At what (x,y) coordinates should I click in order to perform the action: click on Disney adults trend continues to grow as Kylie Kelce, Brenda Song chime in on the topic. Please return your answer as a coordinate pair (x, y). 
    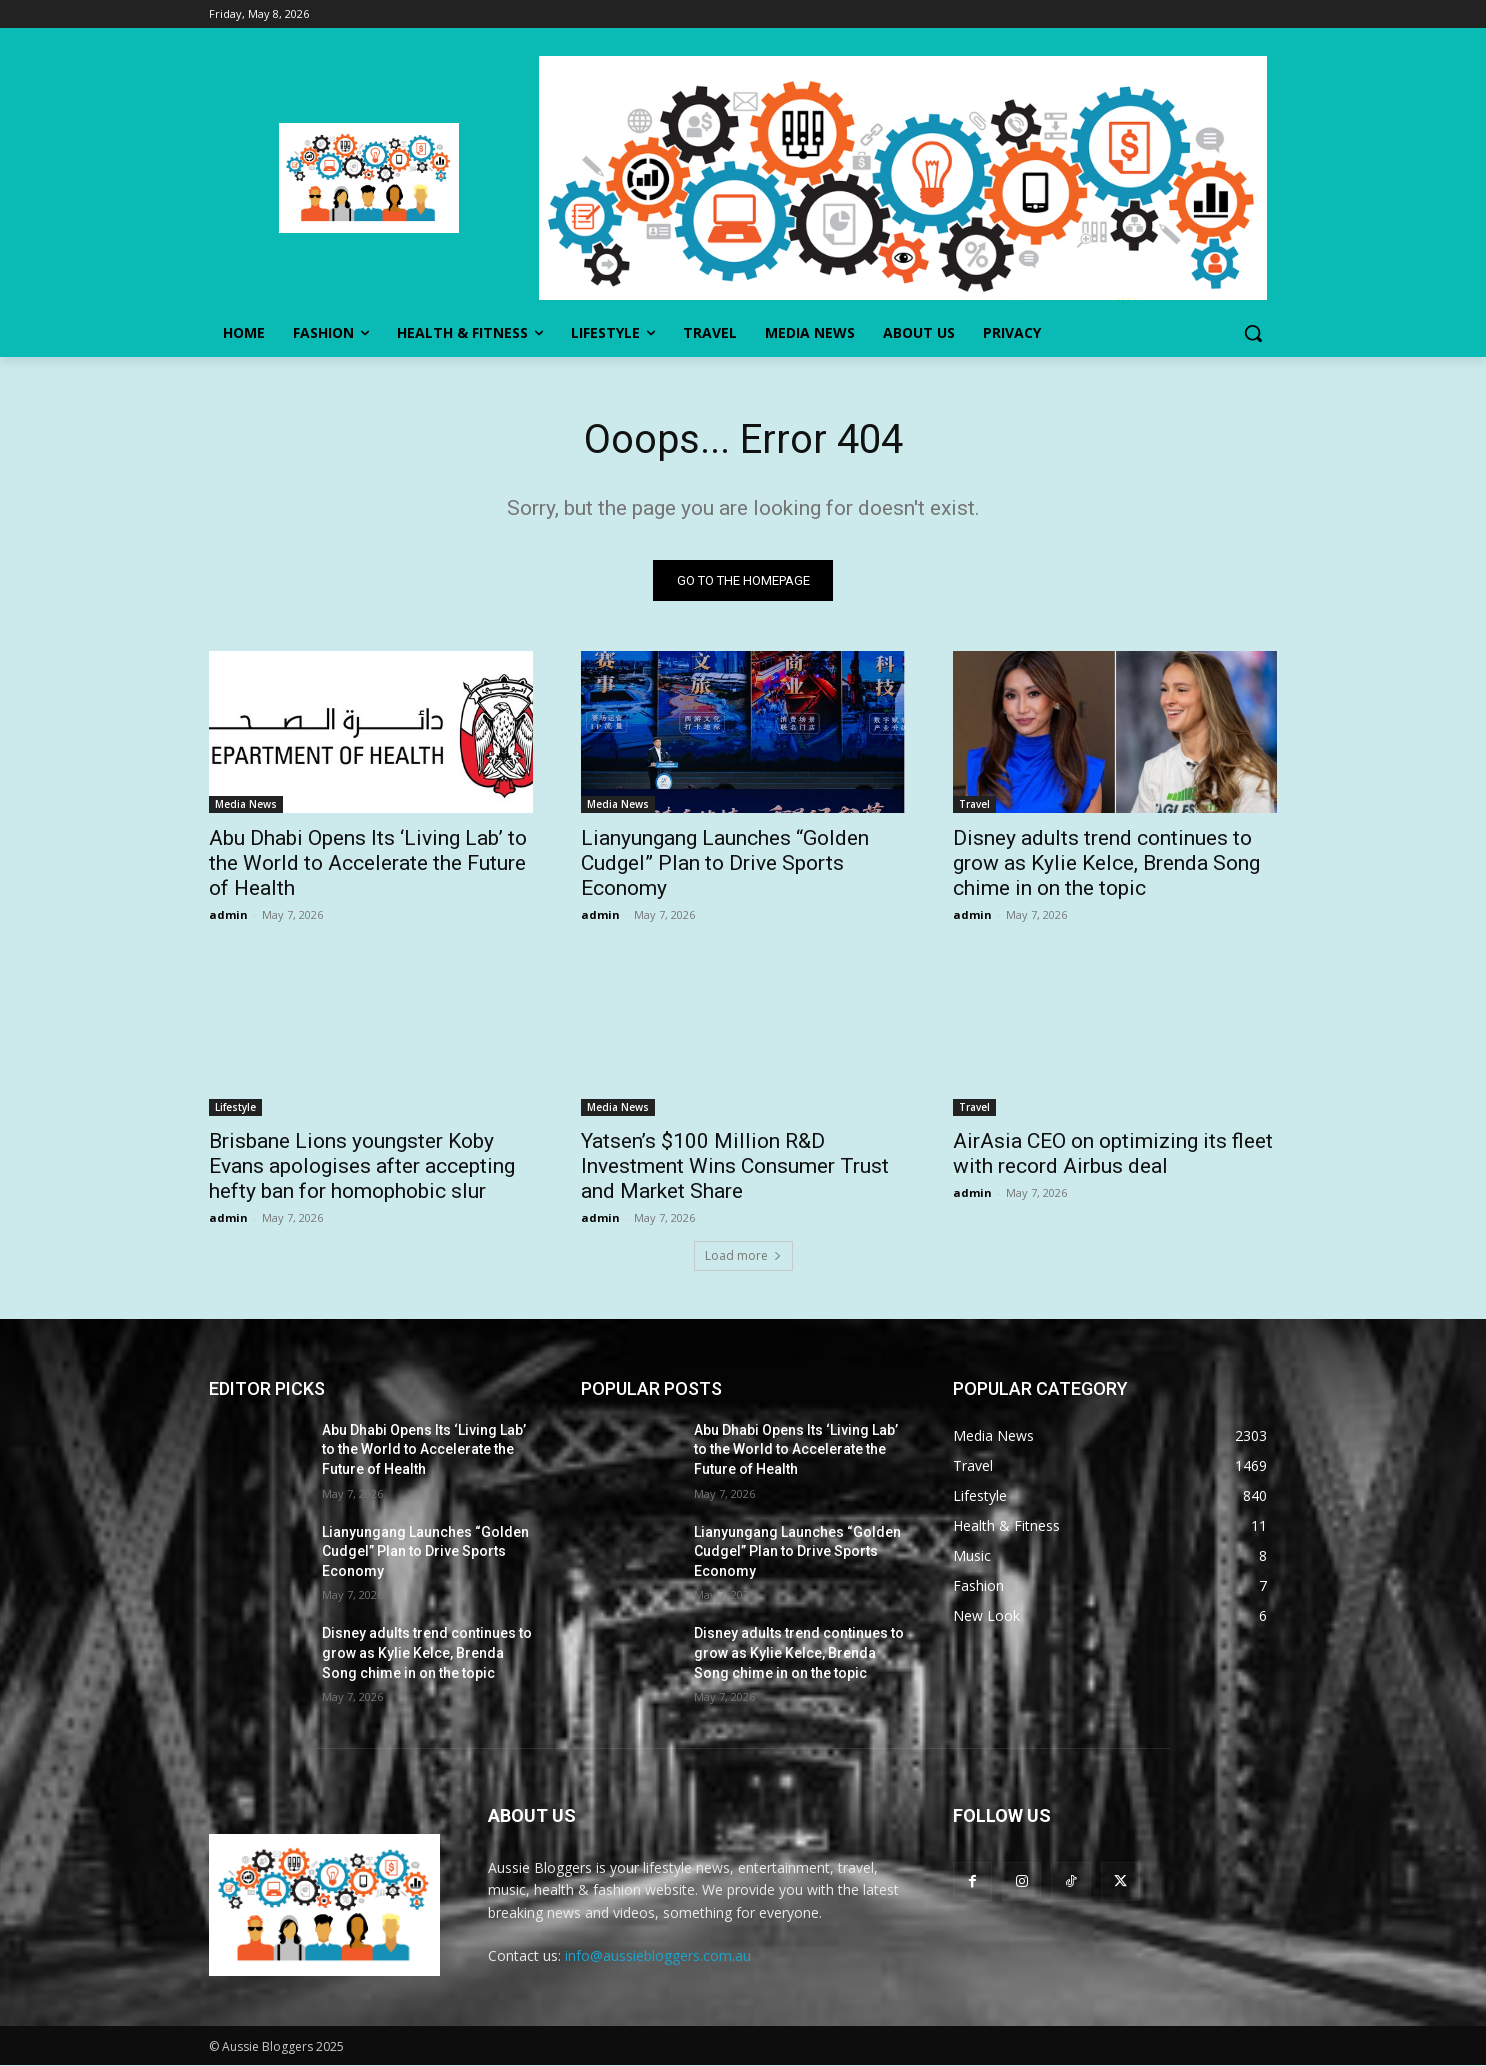
    Looking at the image, I should click on (1106, 863).